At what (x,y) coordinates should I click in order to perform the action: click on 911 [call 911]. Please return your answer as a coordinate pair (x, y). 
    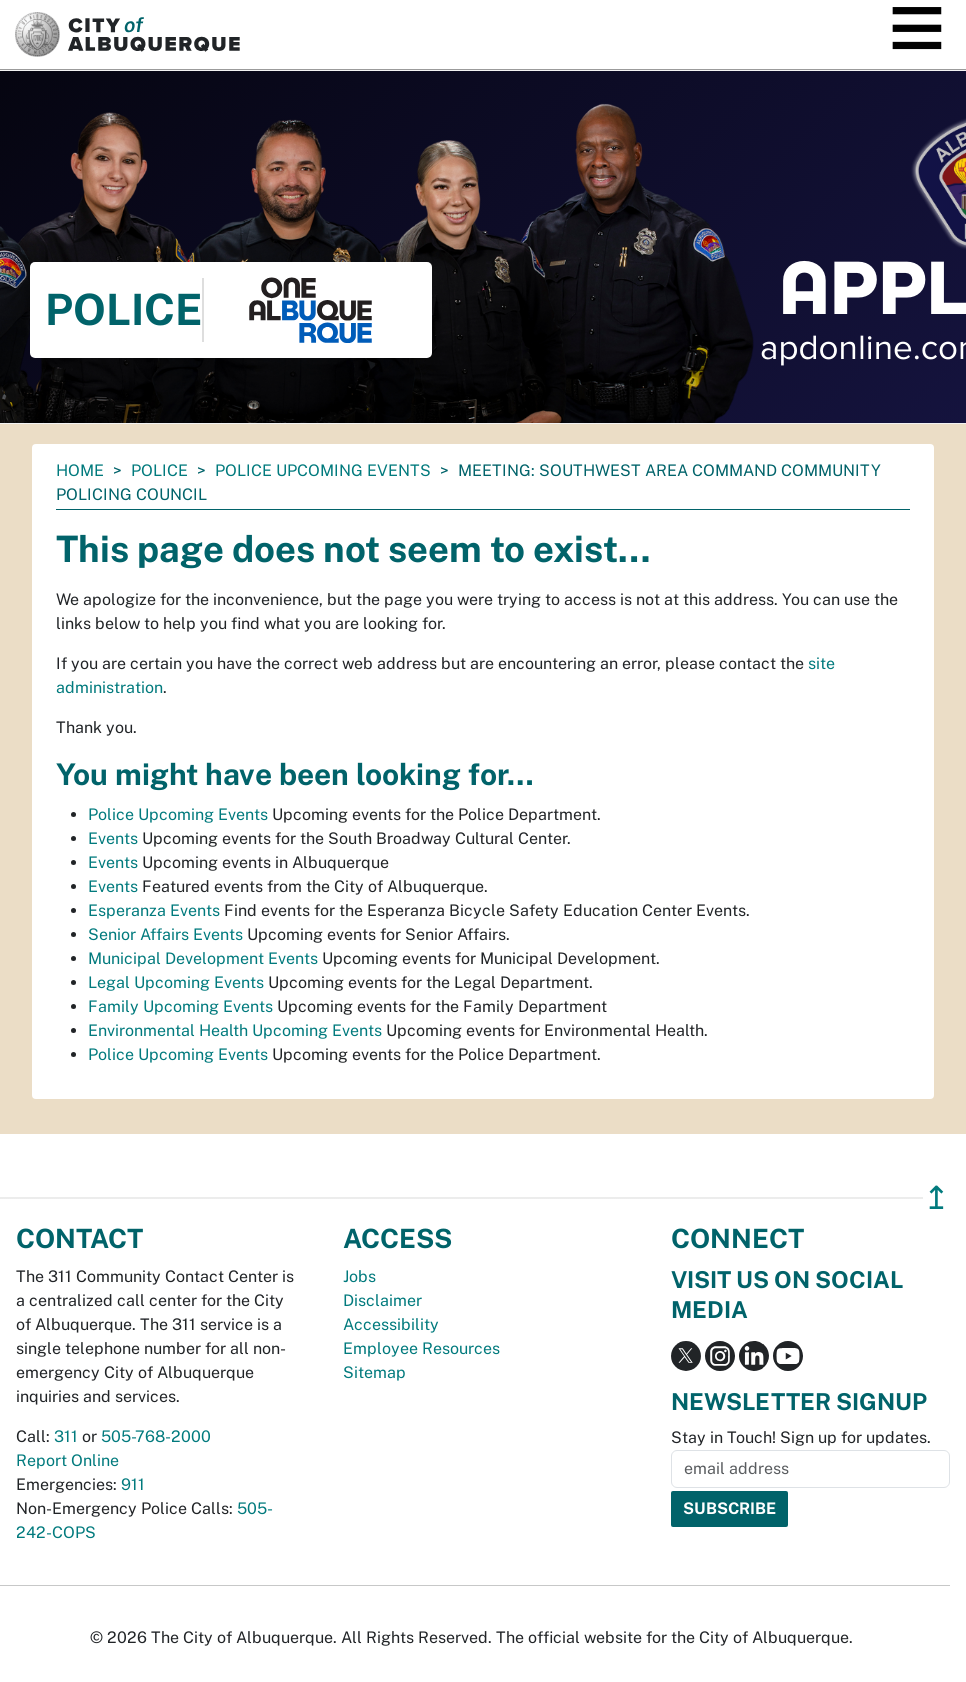
    Looking at the image, I should click on (133, 1484).